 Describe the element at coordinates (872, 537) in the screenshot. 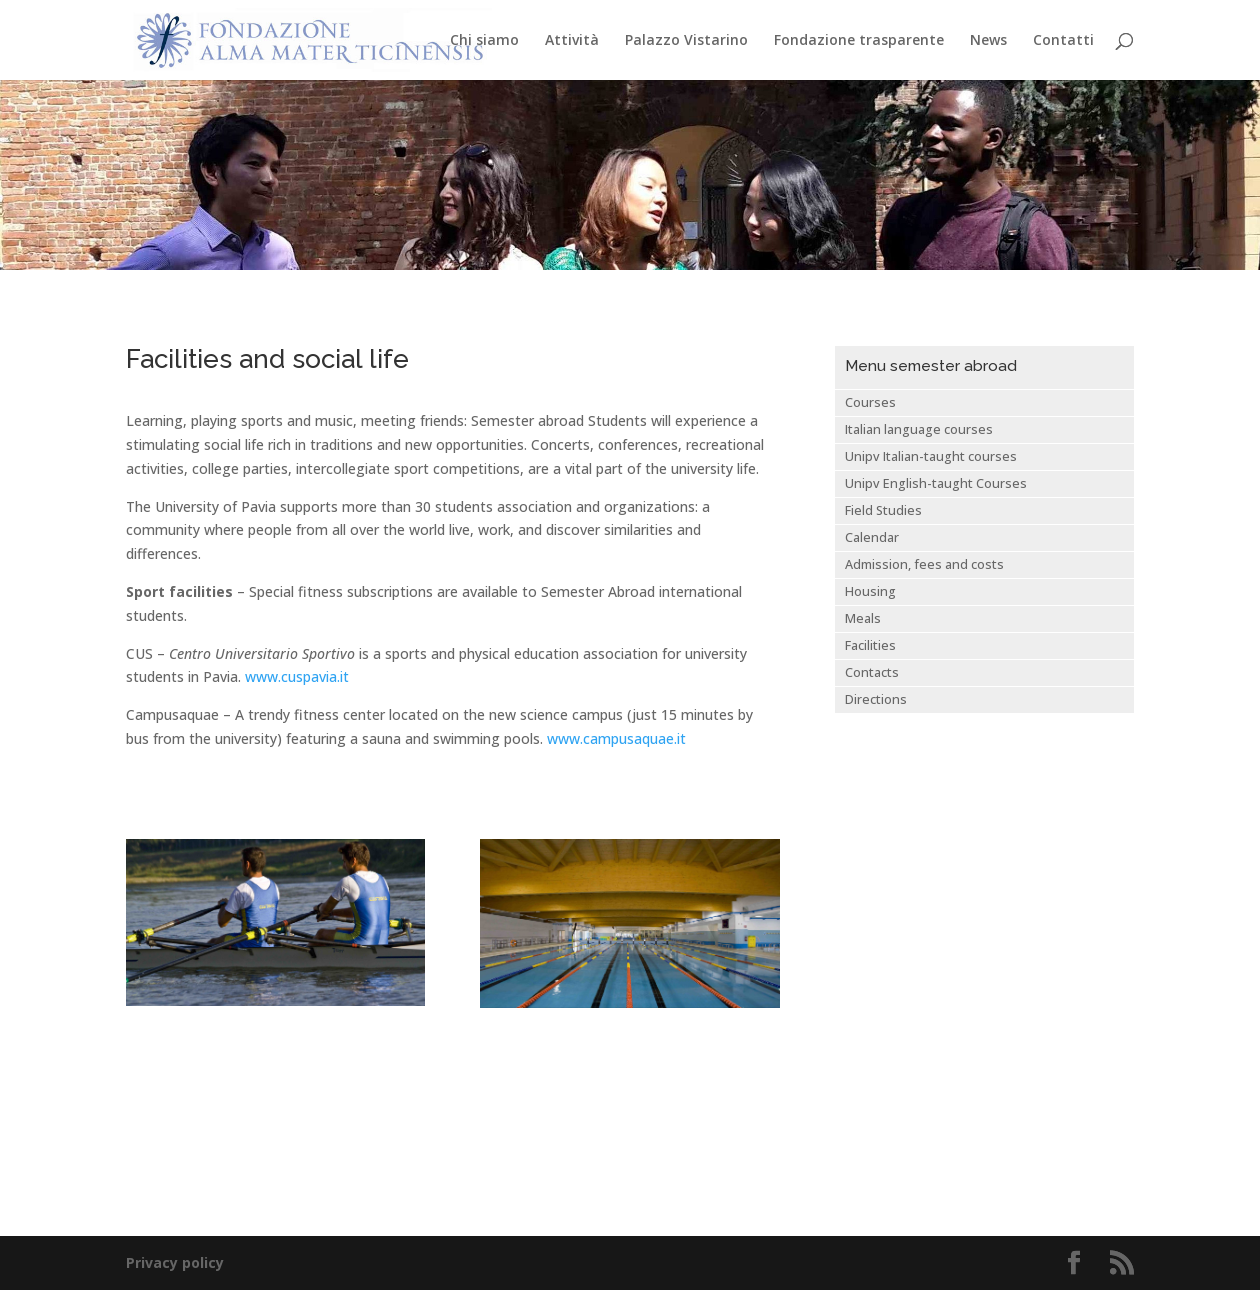

I see `Calendar` at that location.